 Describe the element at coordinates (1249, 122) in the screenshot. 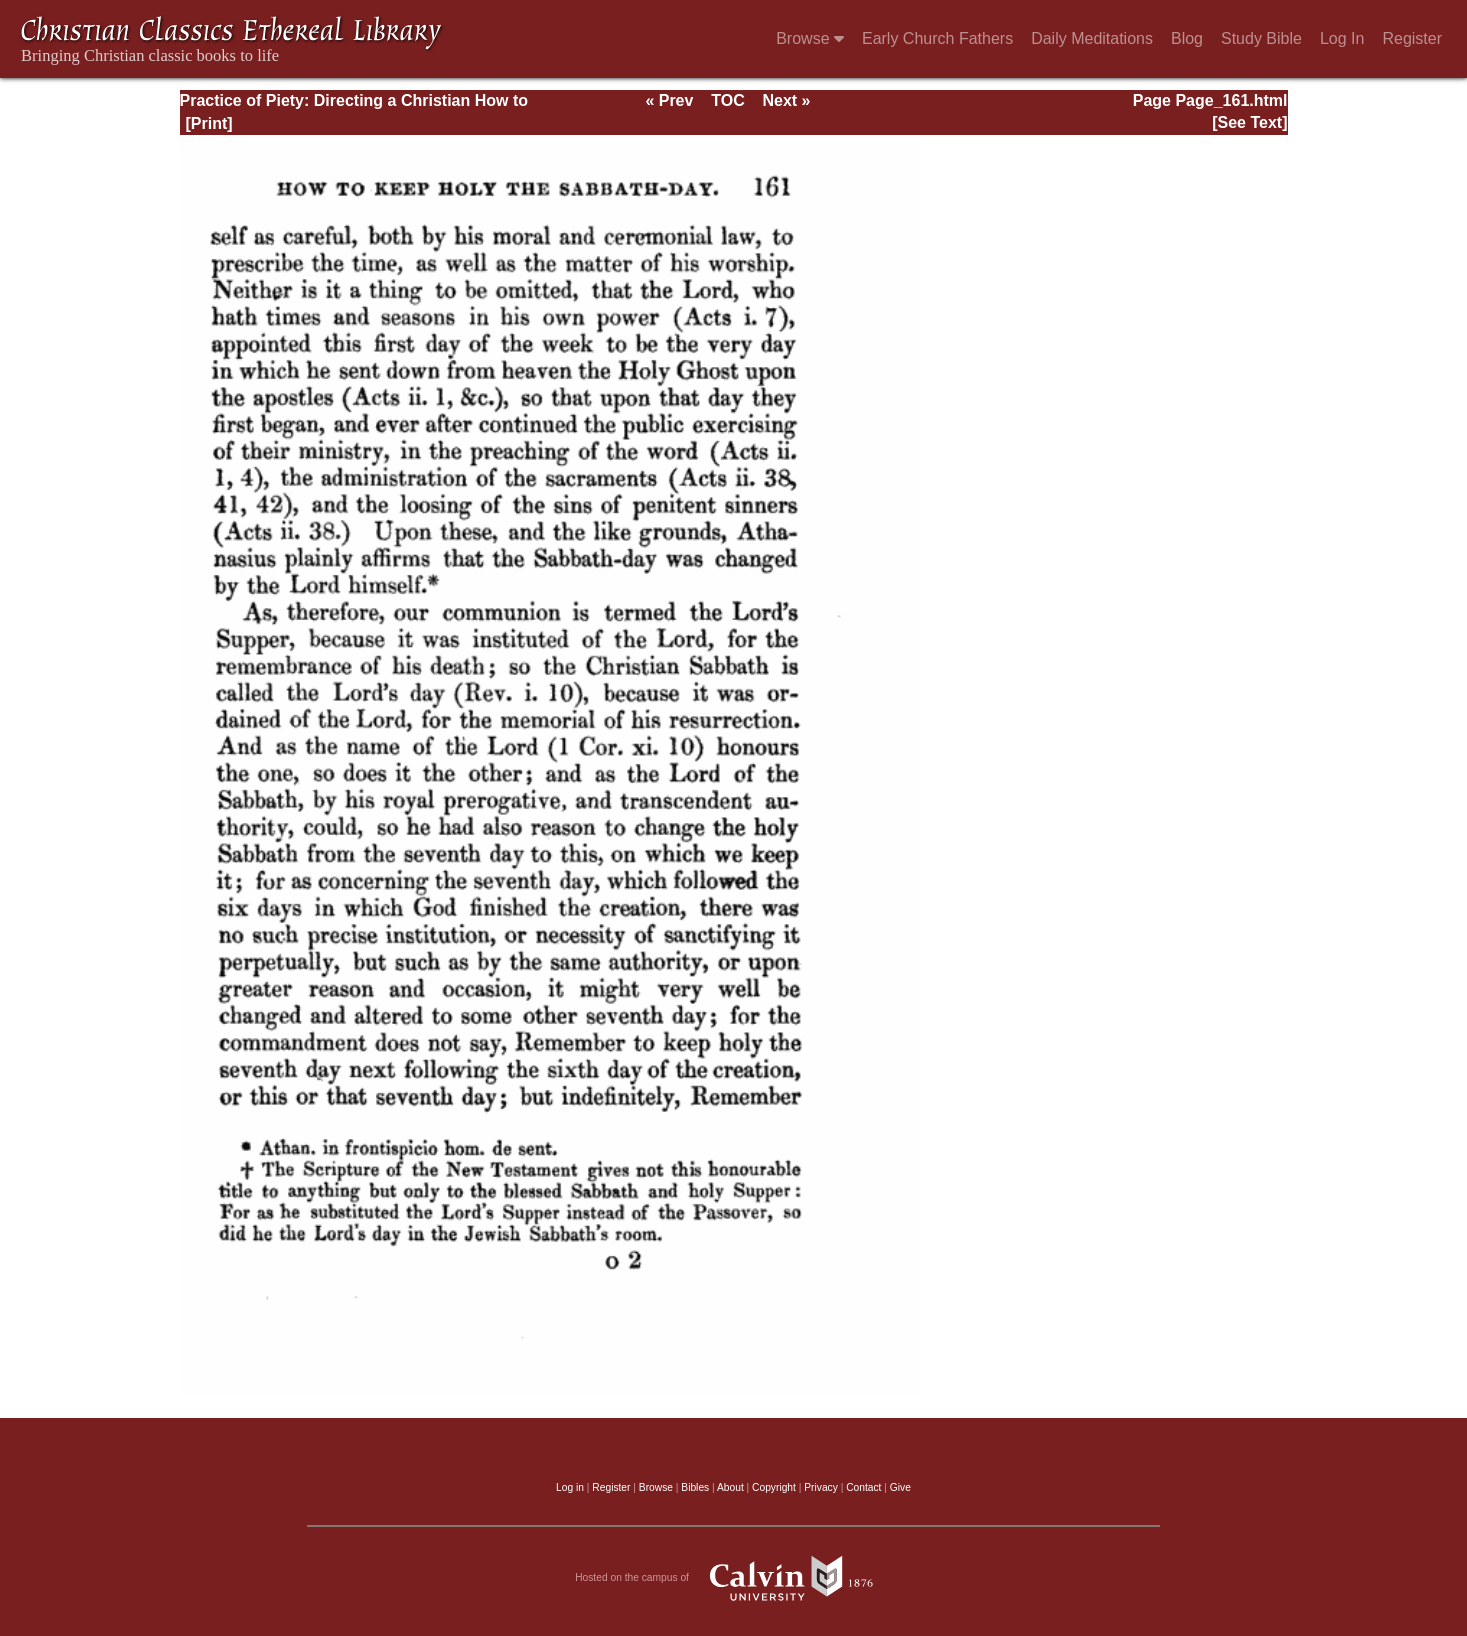

I see `[See Text]` at that location.